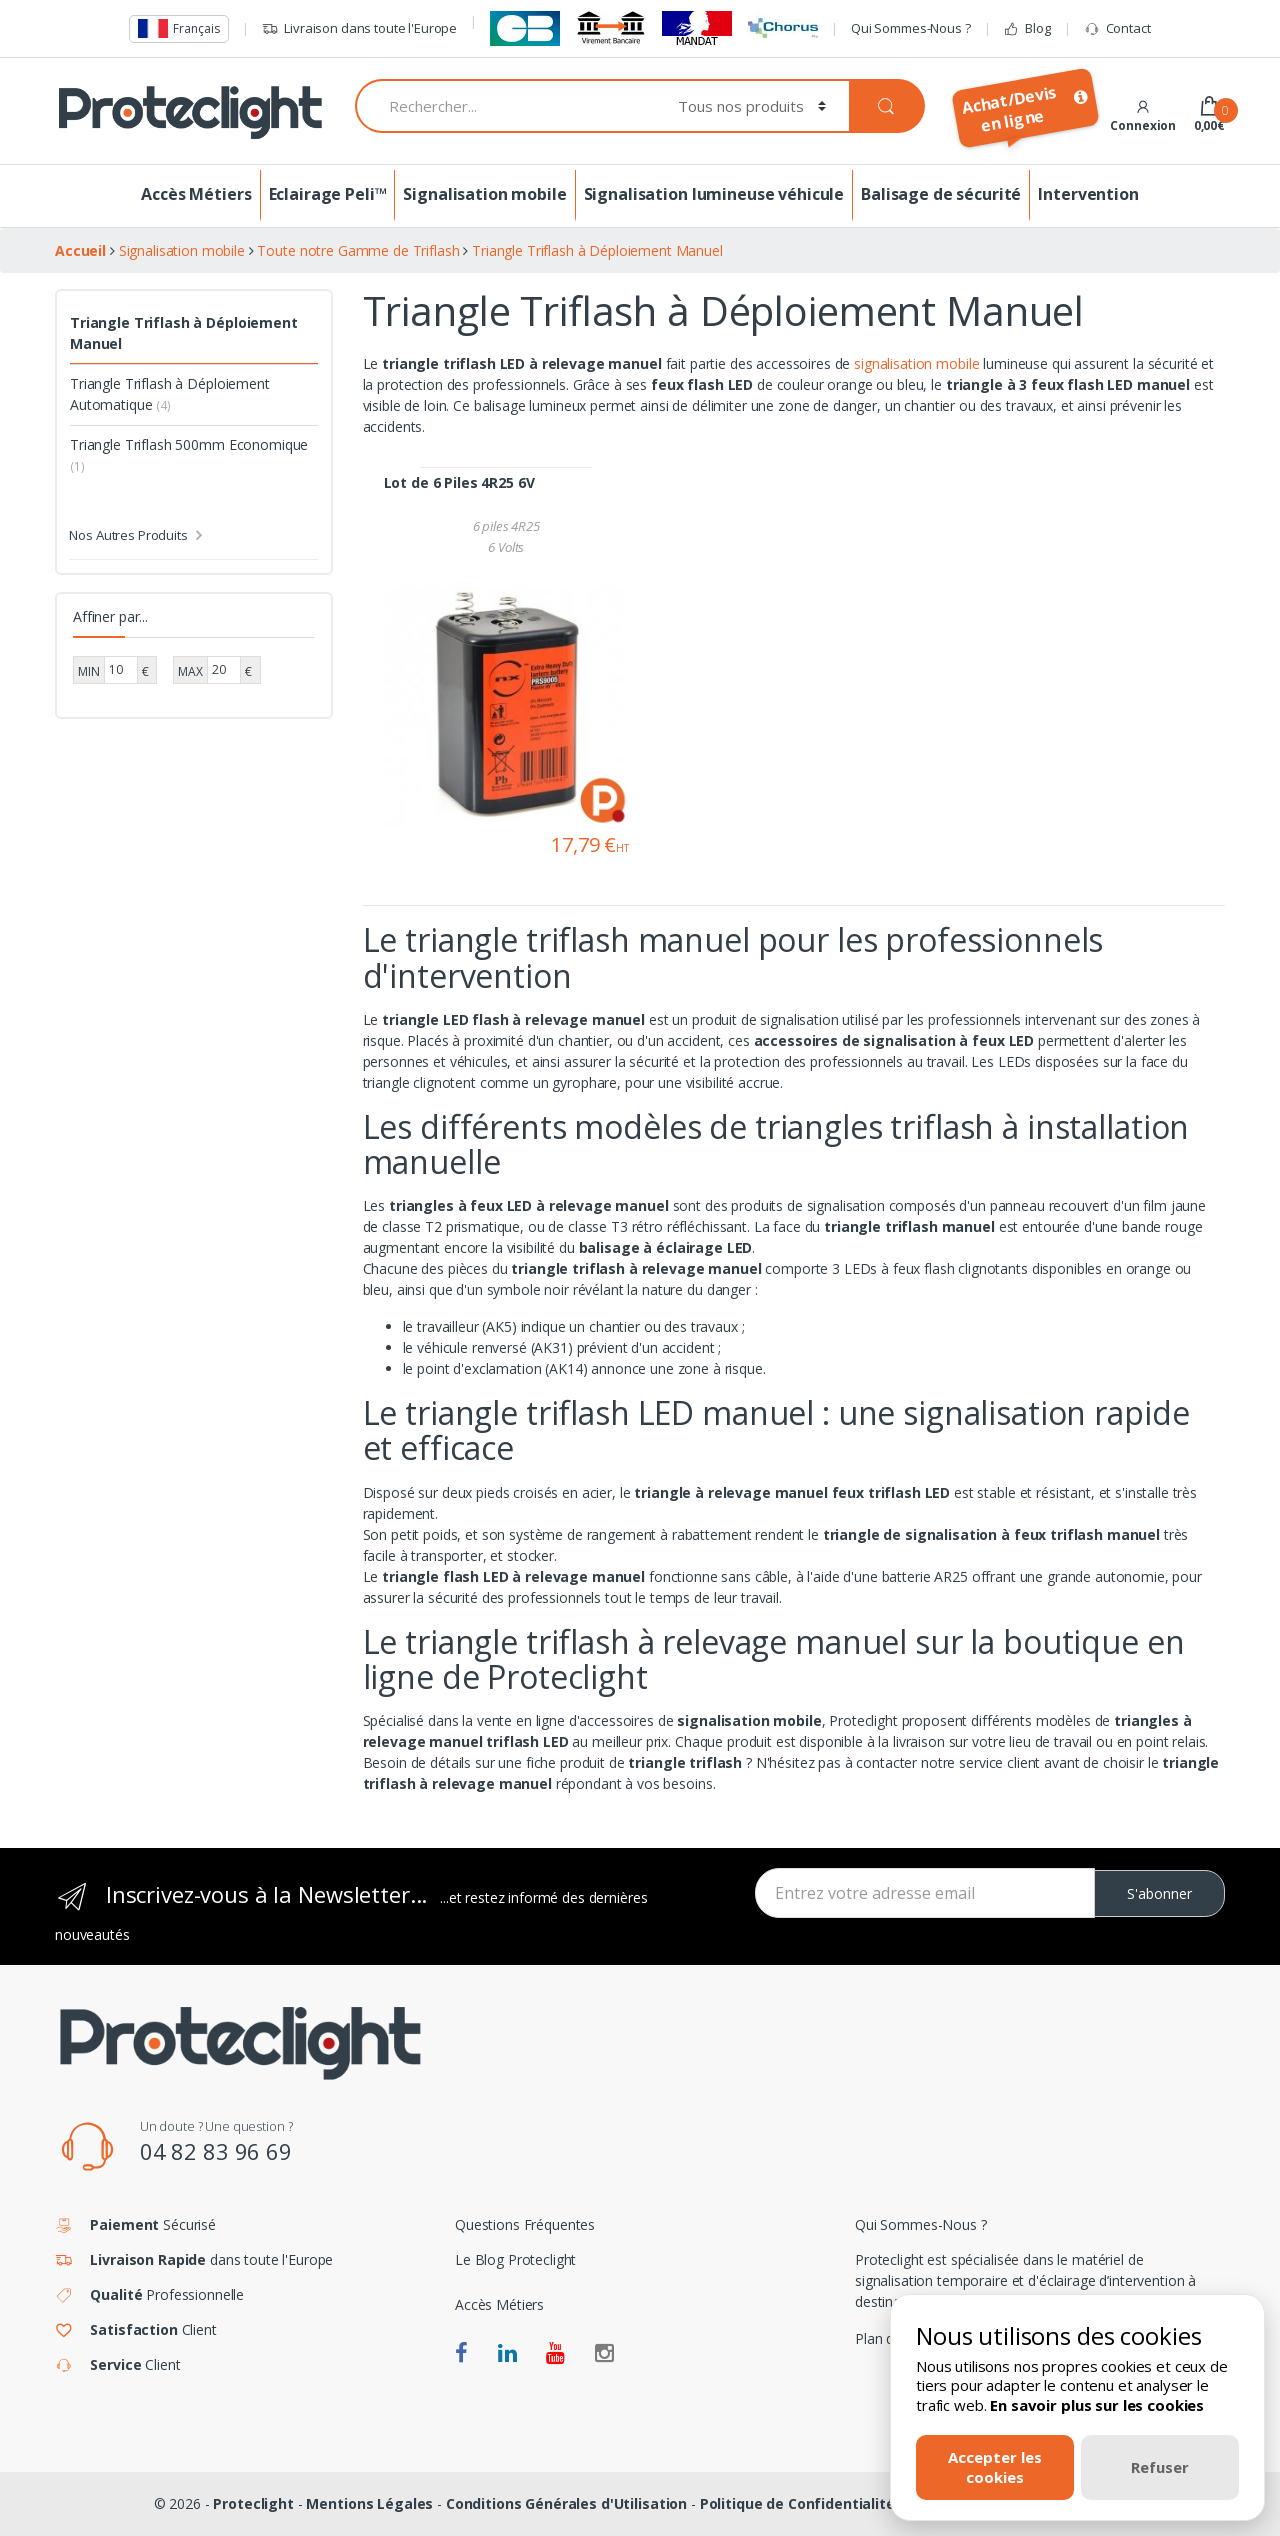  I want to click on Qui Sommes-Nous ?, so click(911, 28).